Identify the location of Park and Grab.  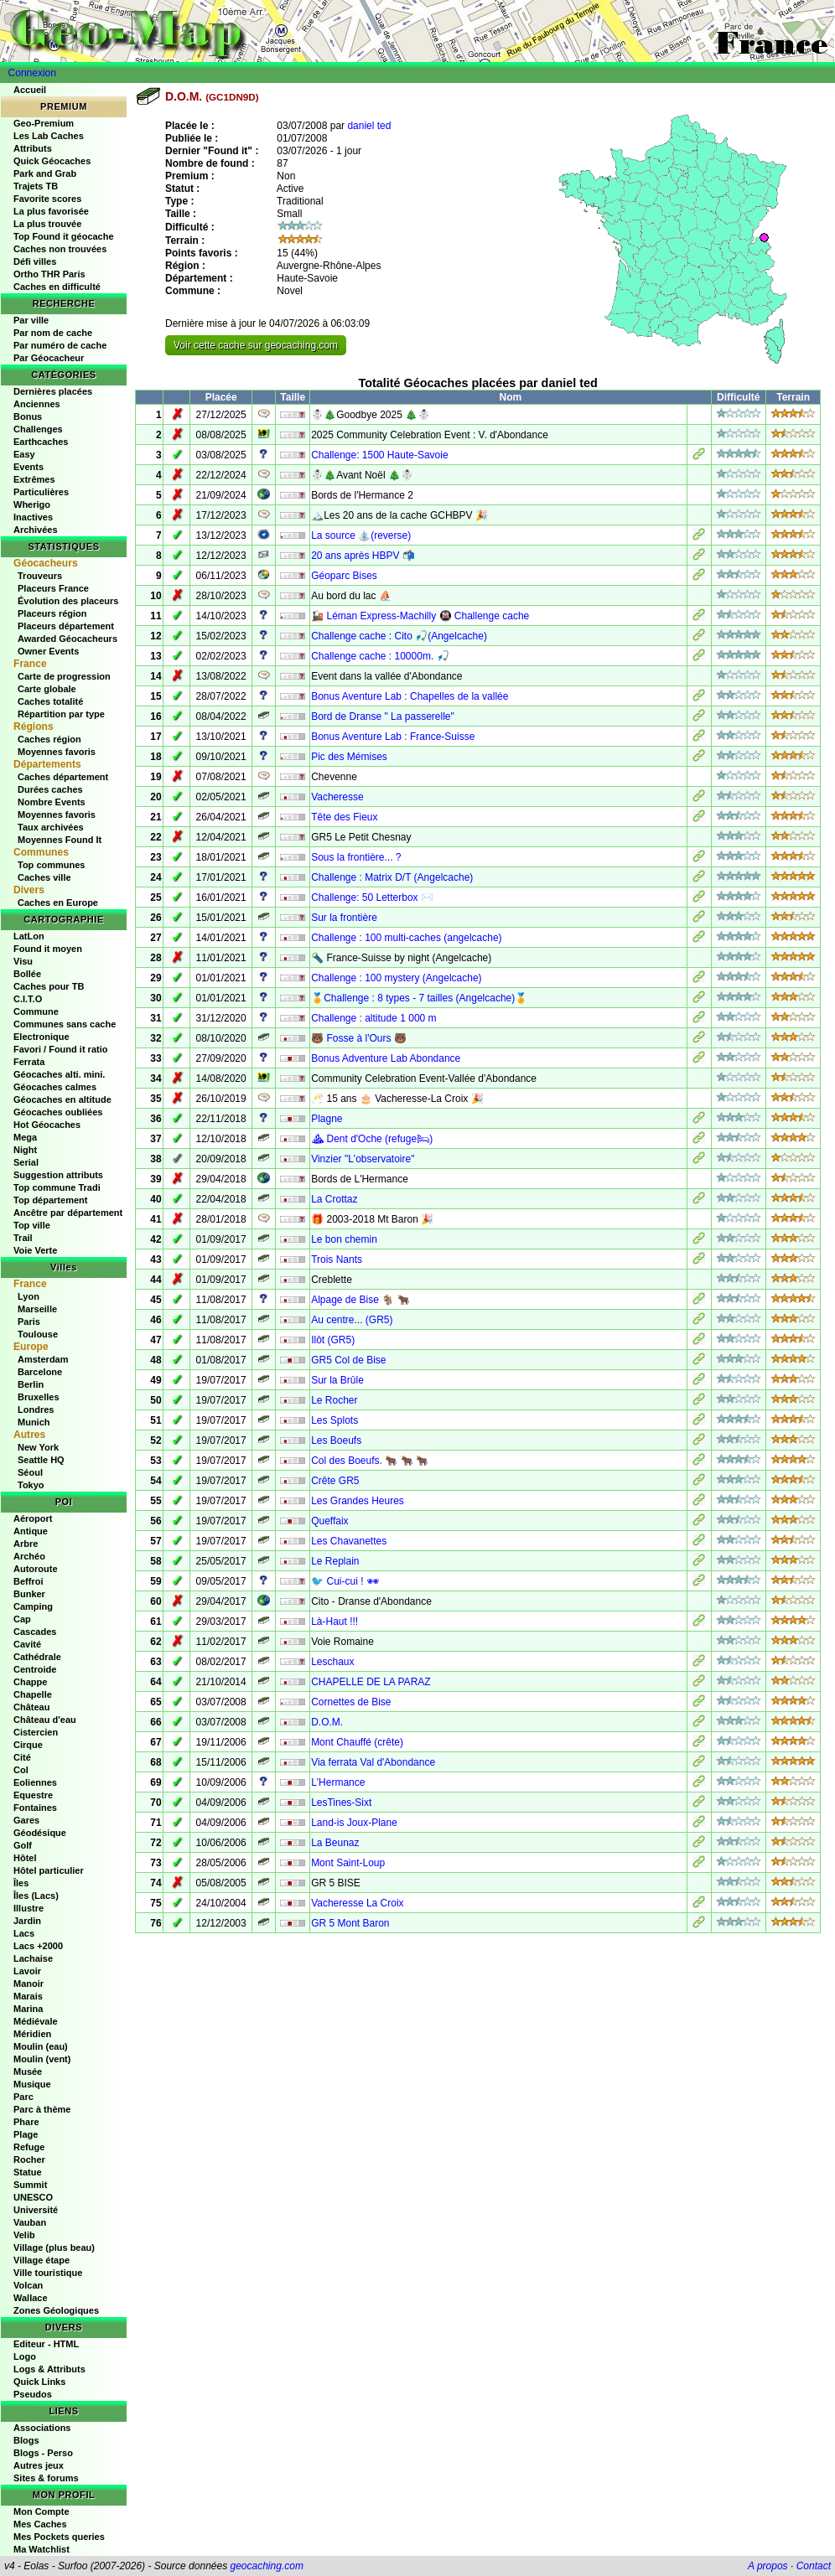
(44, 173).